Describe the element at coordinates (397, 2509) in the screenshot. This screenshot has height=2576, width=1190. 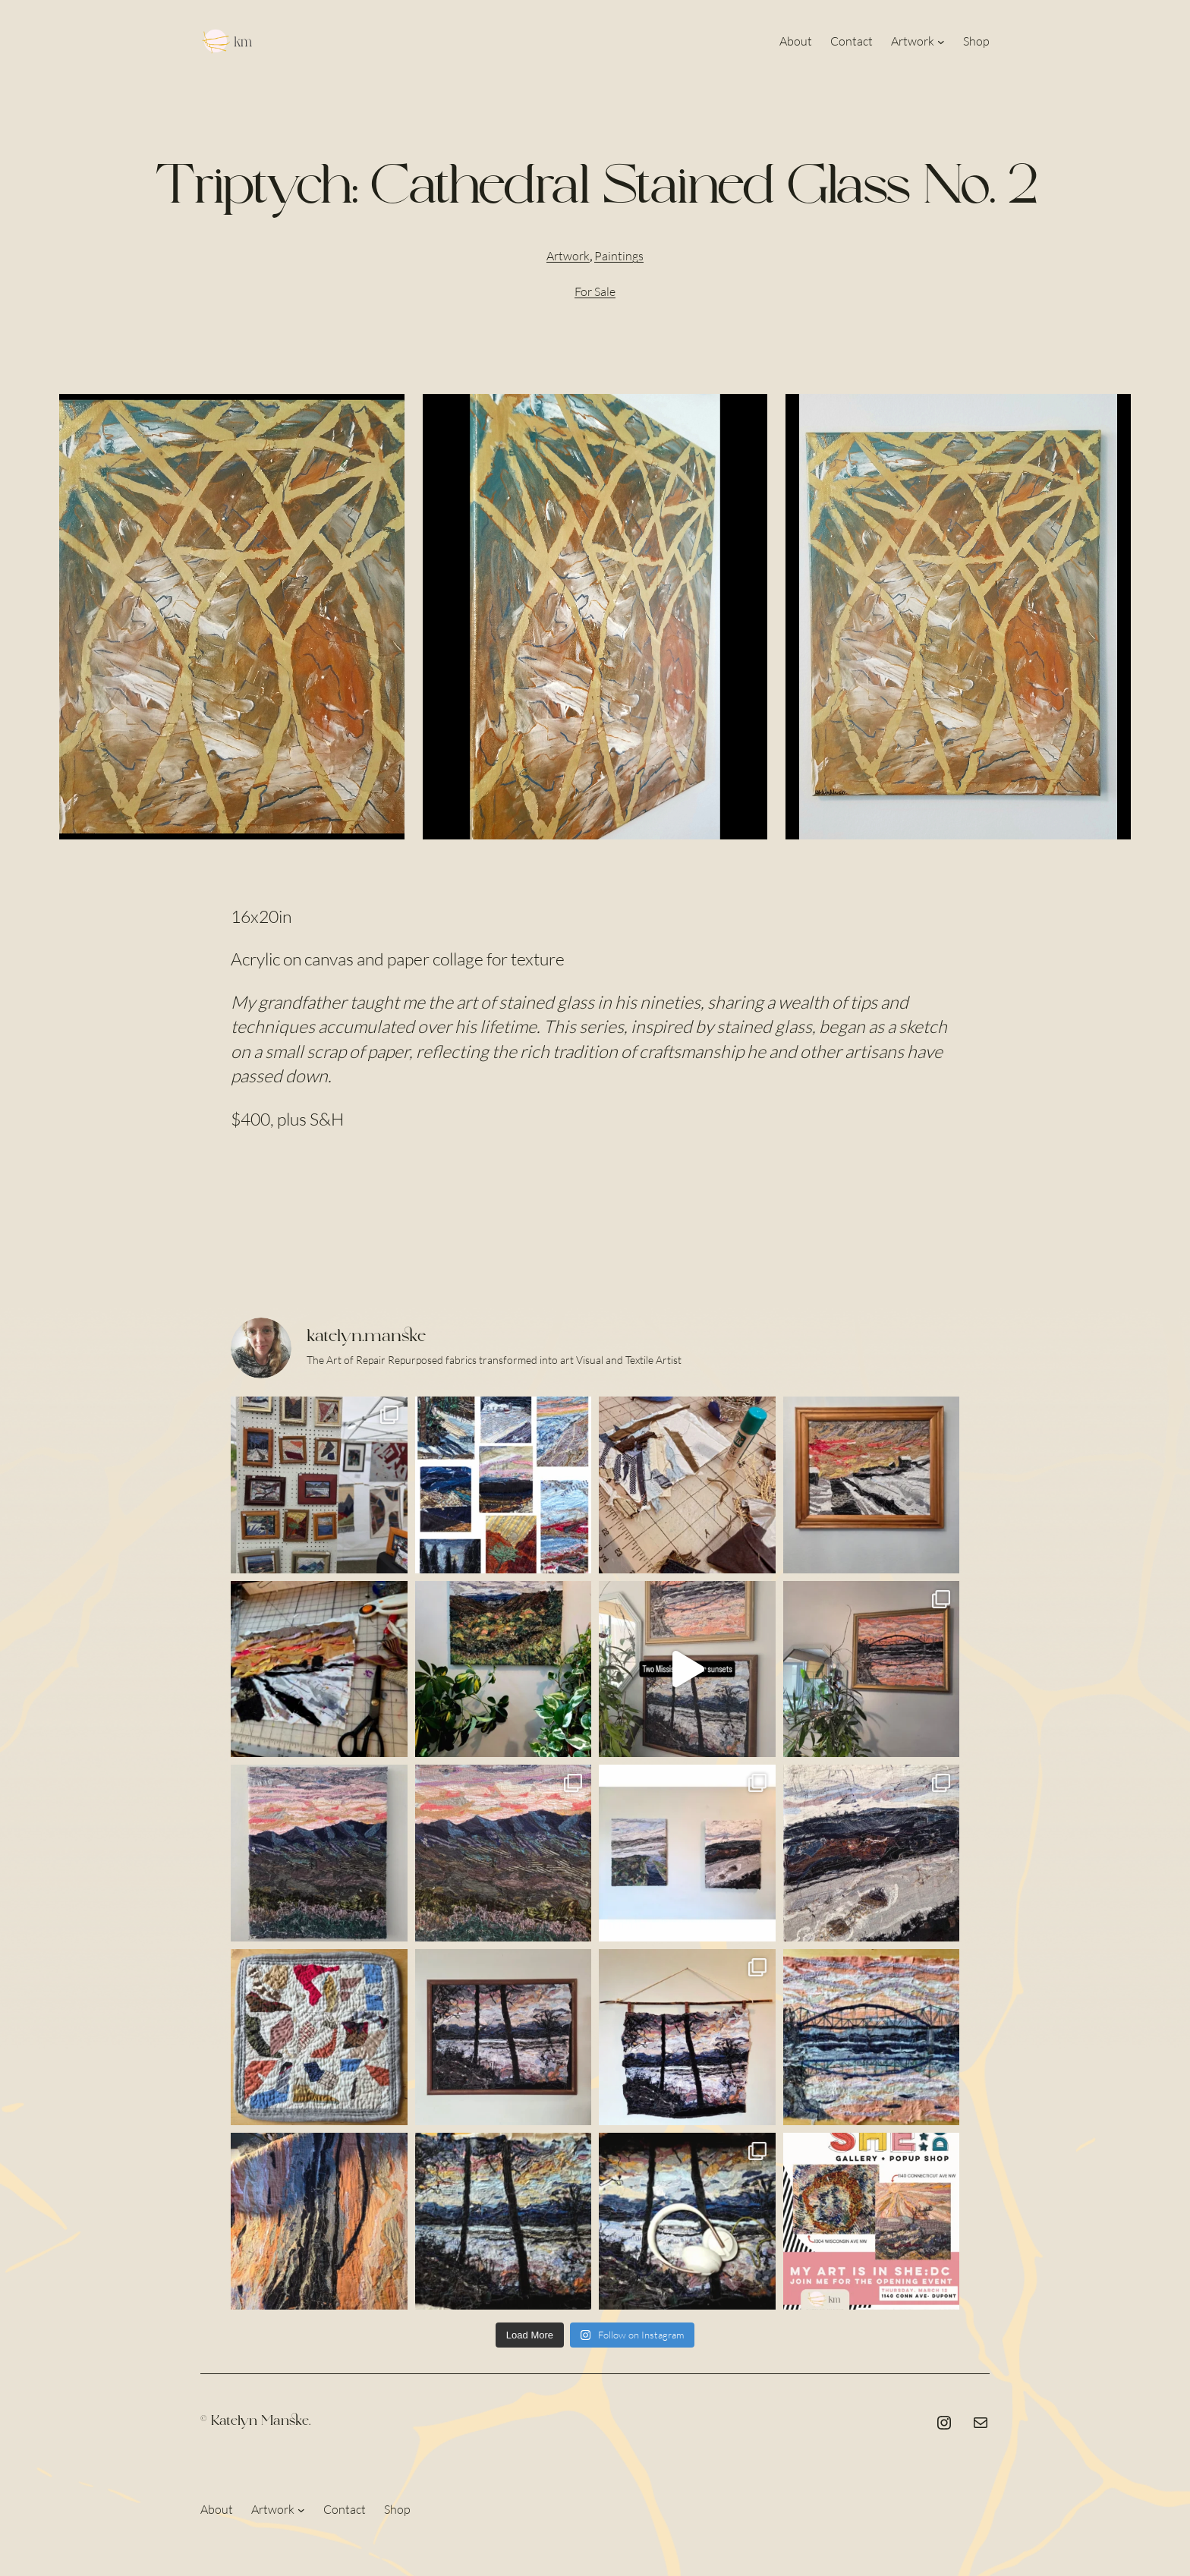
I see `Shop` at that location.